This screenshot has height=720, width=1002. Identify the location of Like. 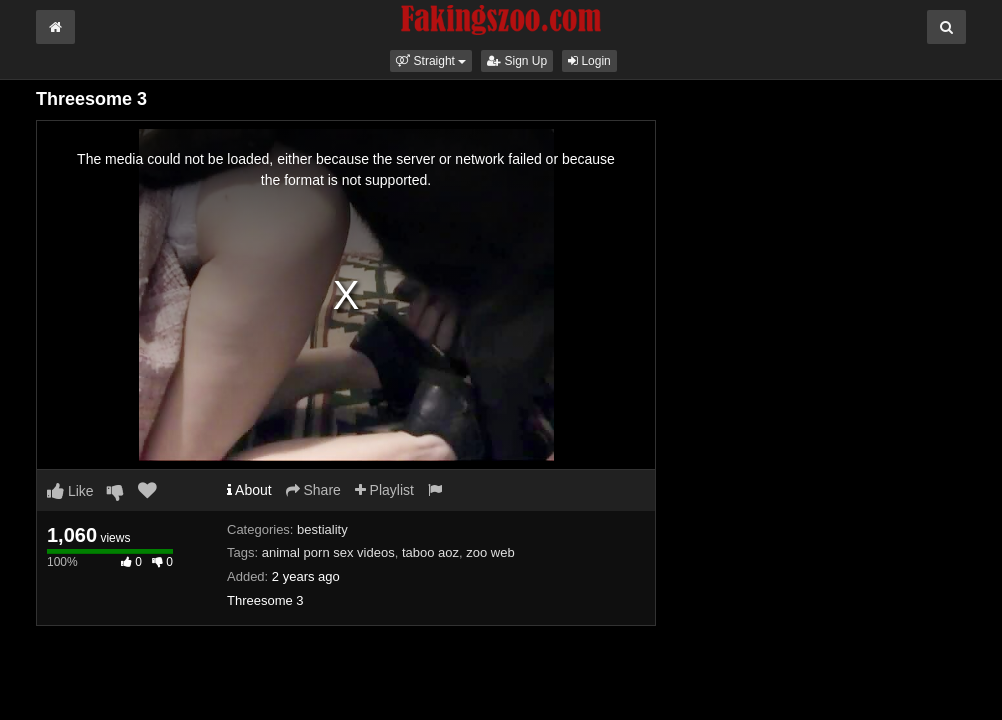
(70, 491).